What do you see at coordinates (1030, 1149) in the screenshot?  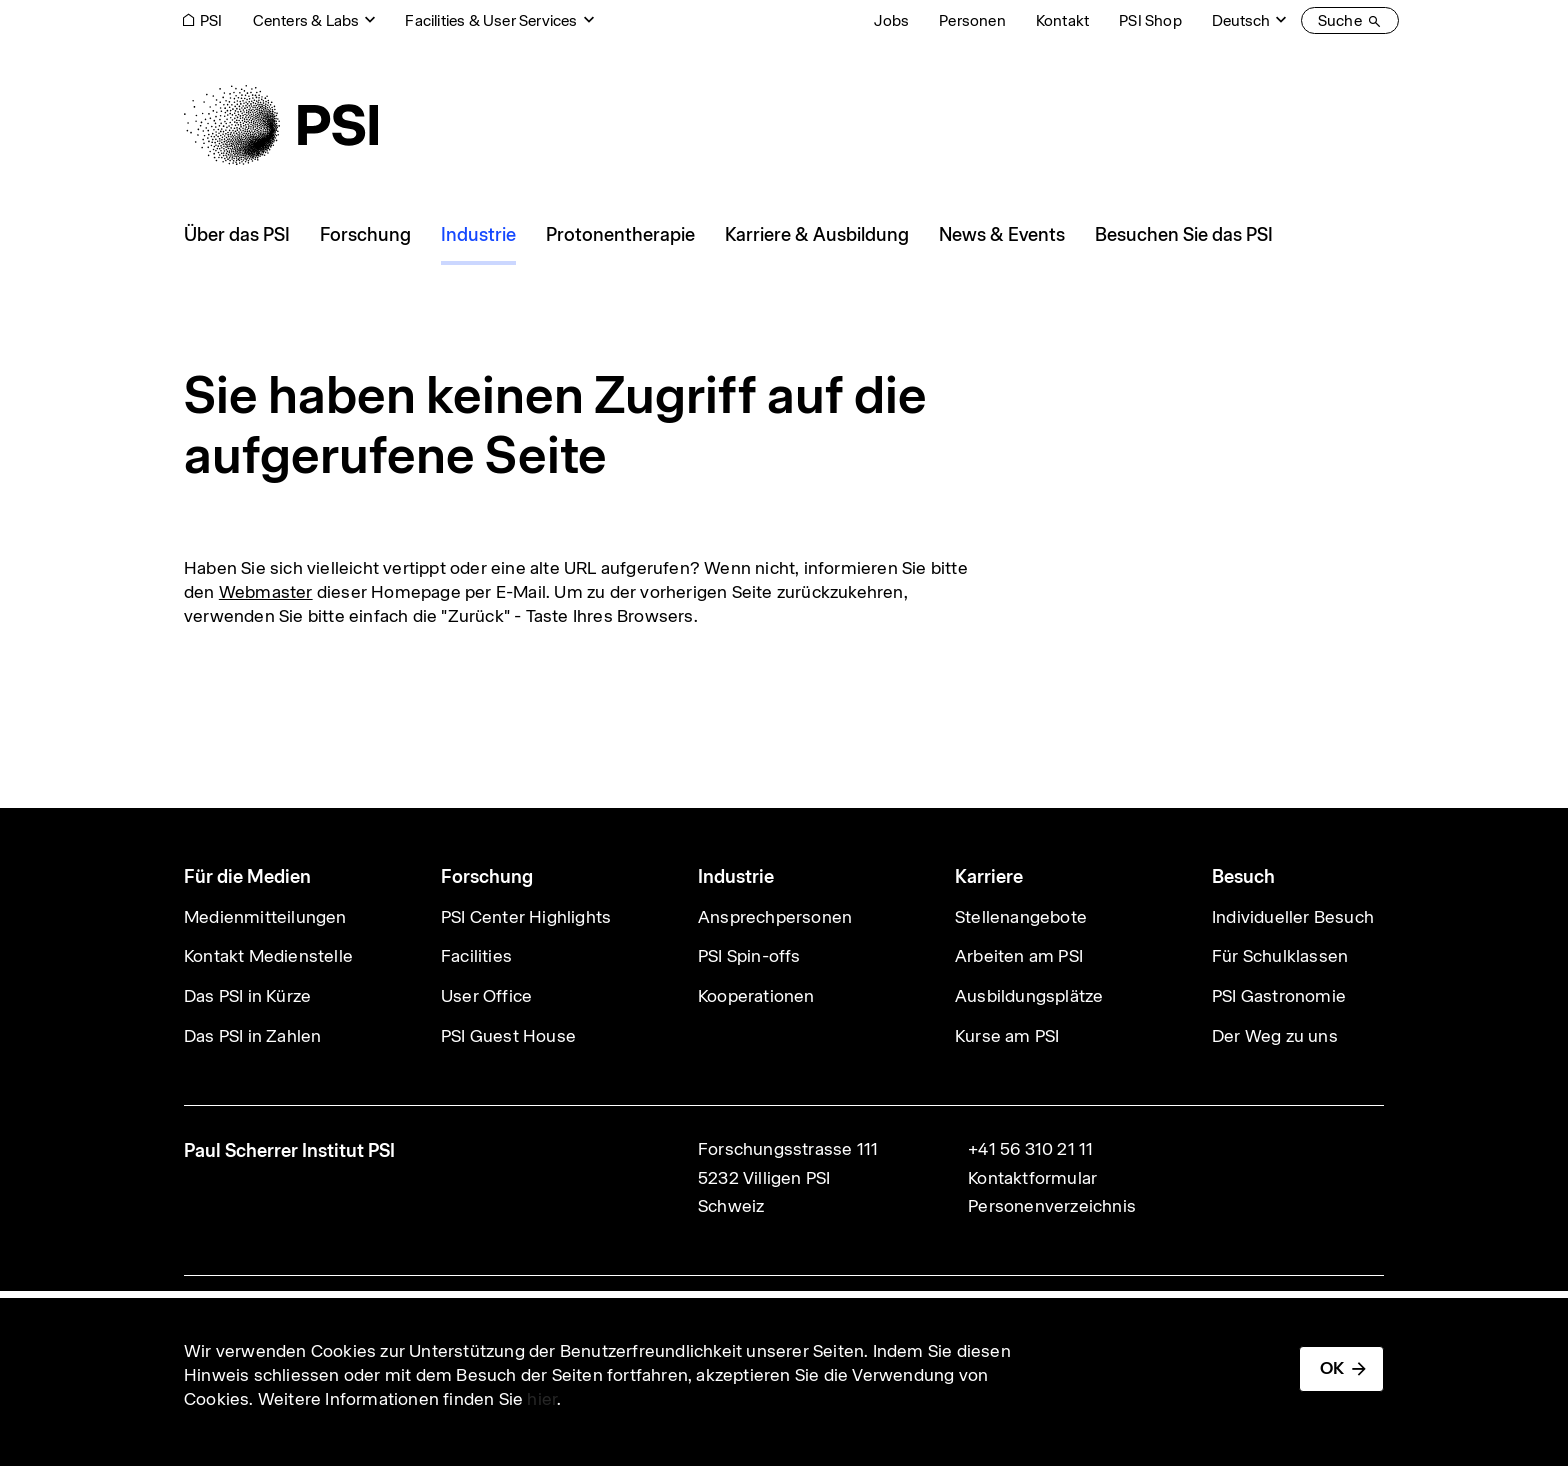 I see `+41 56 310 21 11` at bounding box center [1030, 1149].